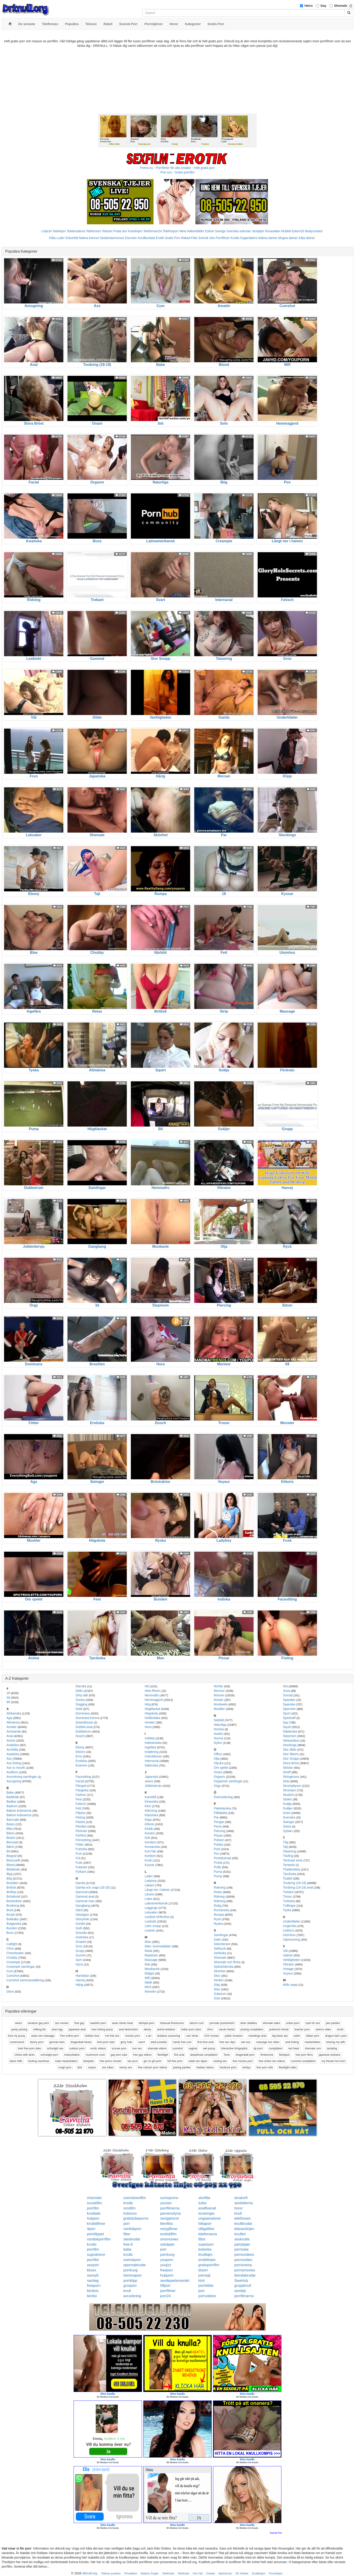 Image resolution: width=355 pixels, height=2576 pixels. Describe the element at coordinates (8, 1693) in the screenshot. I see `18` at that location.